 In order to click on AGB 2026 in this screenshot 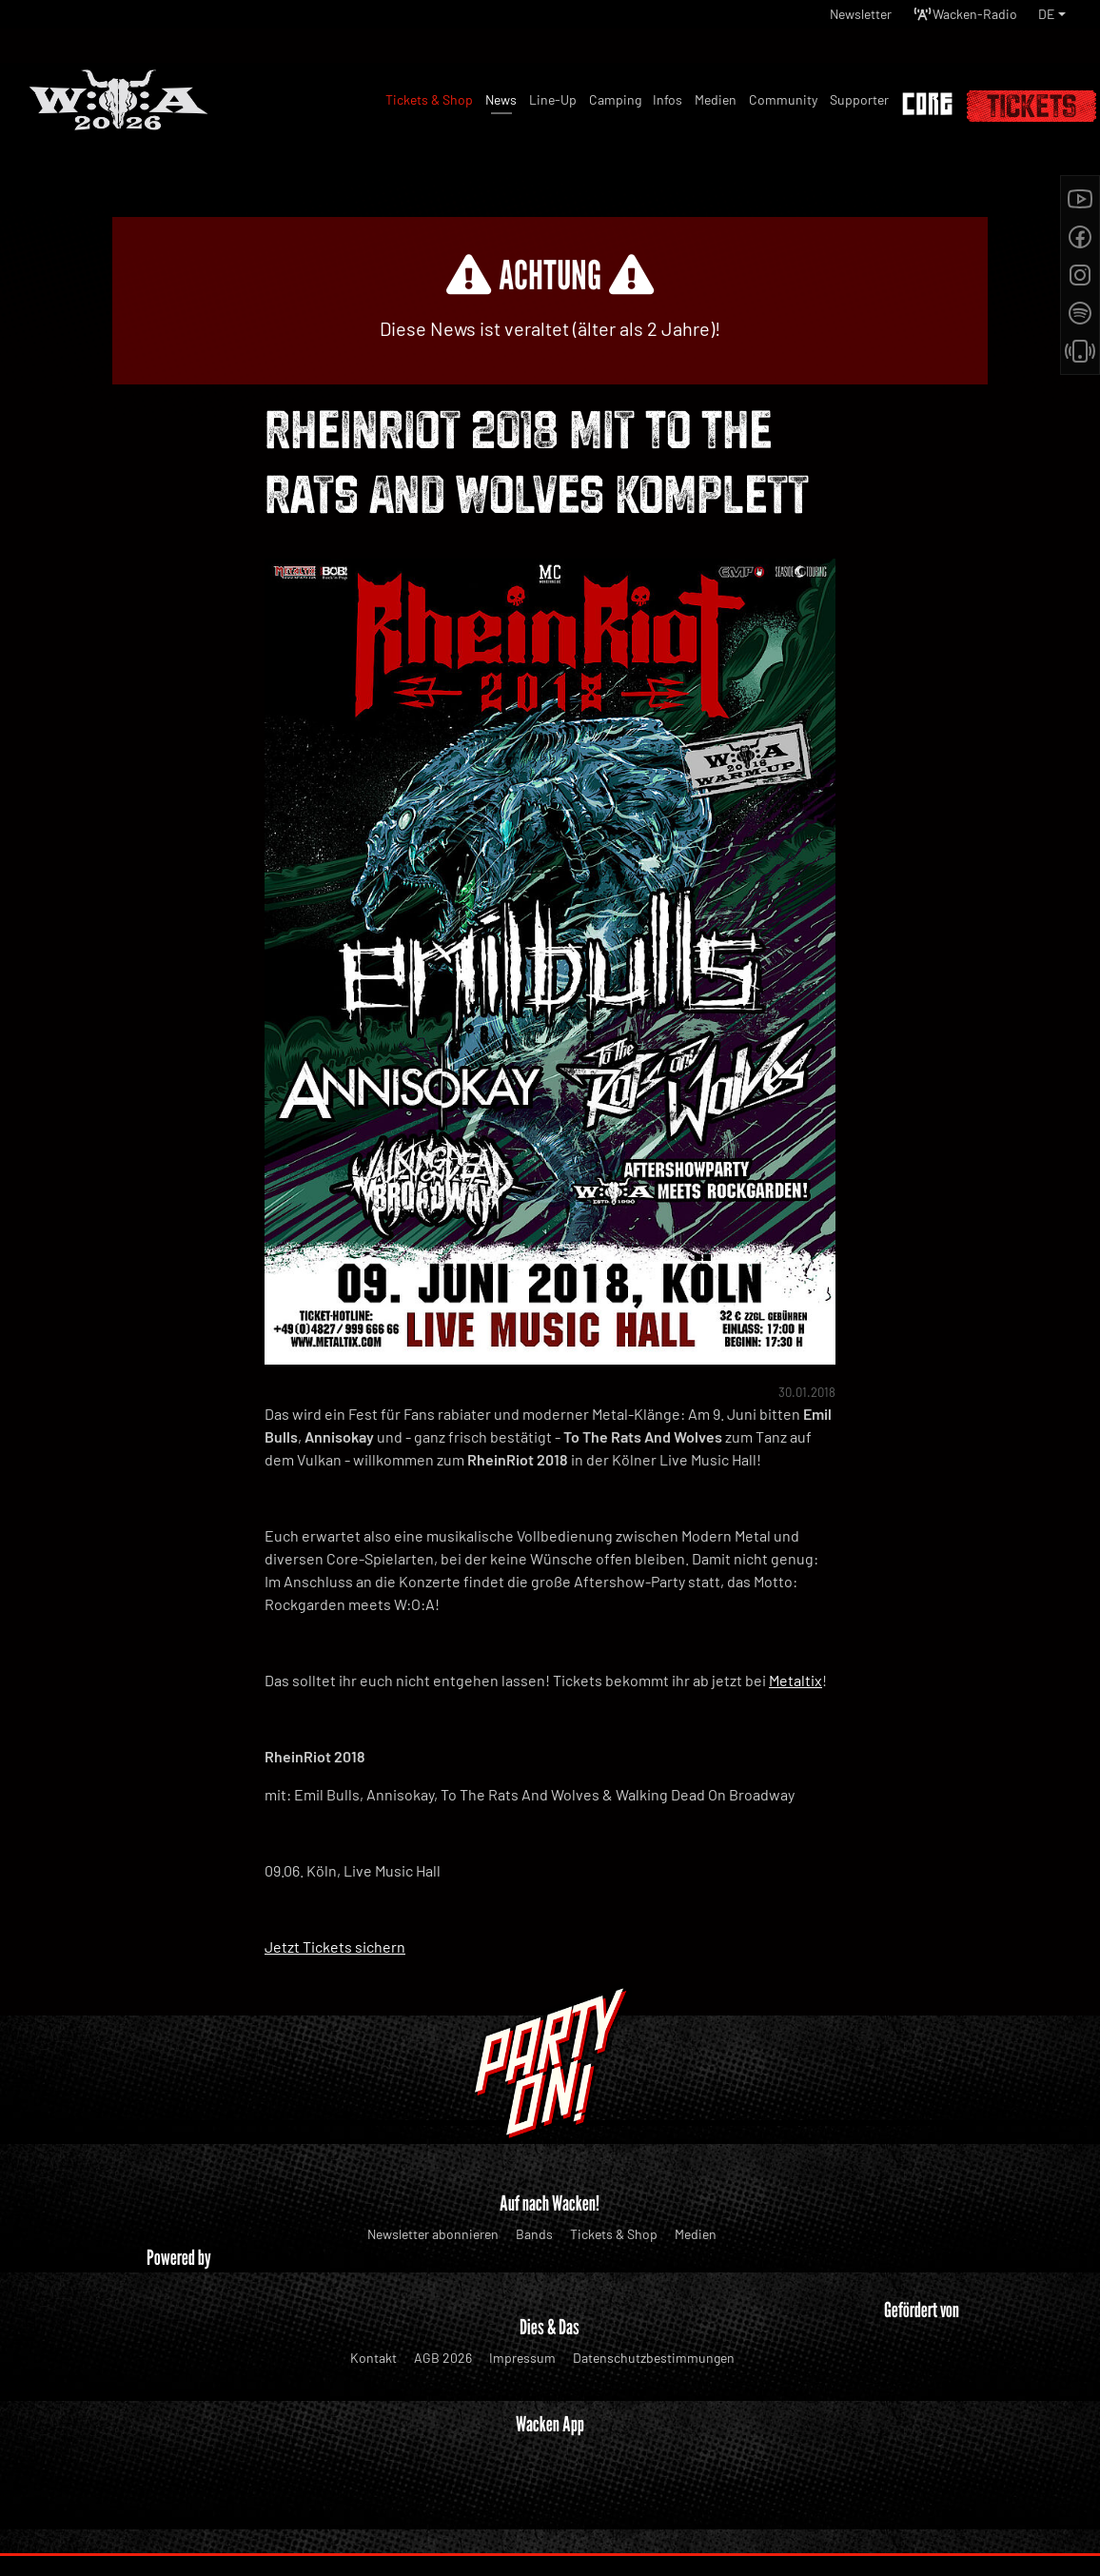, I will do `click(443, 2358)`.